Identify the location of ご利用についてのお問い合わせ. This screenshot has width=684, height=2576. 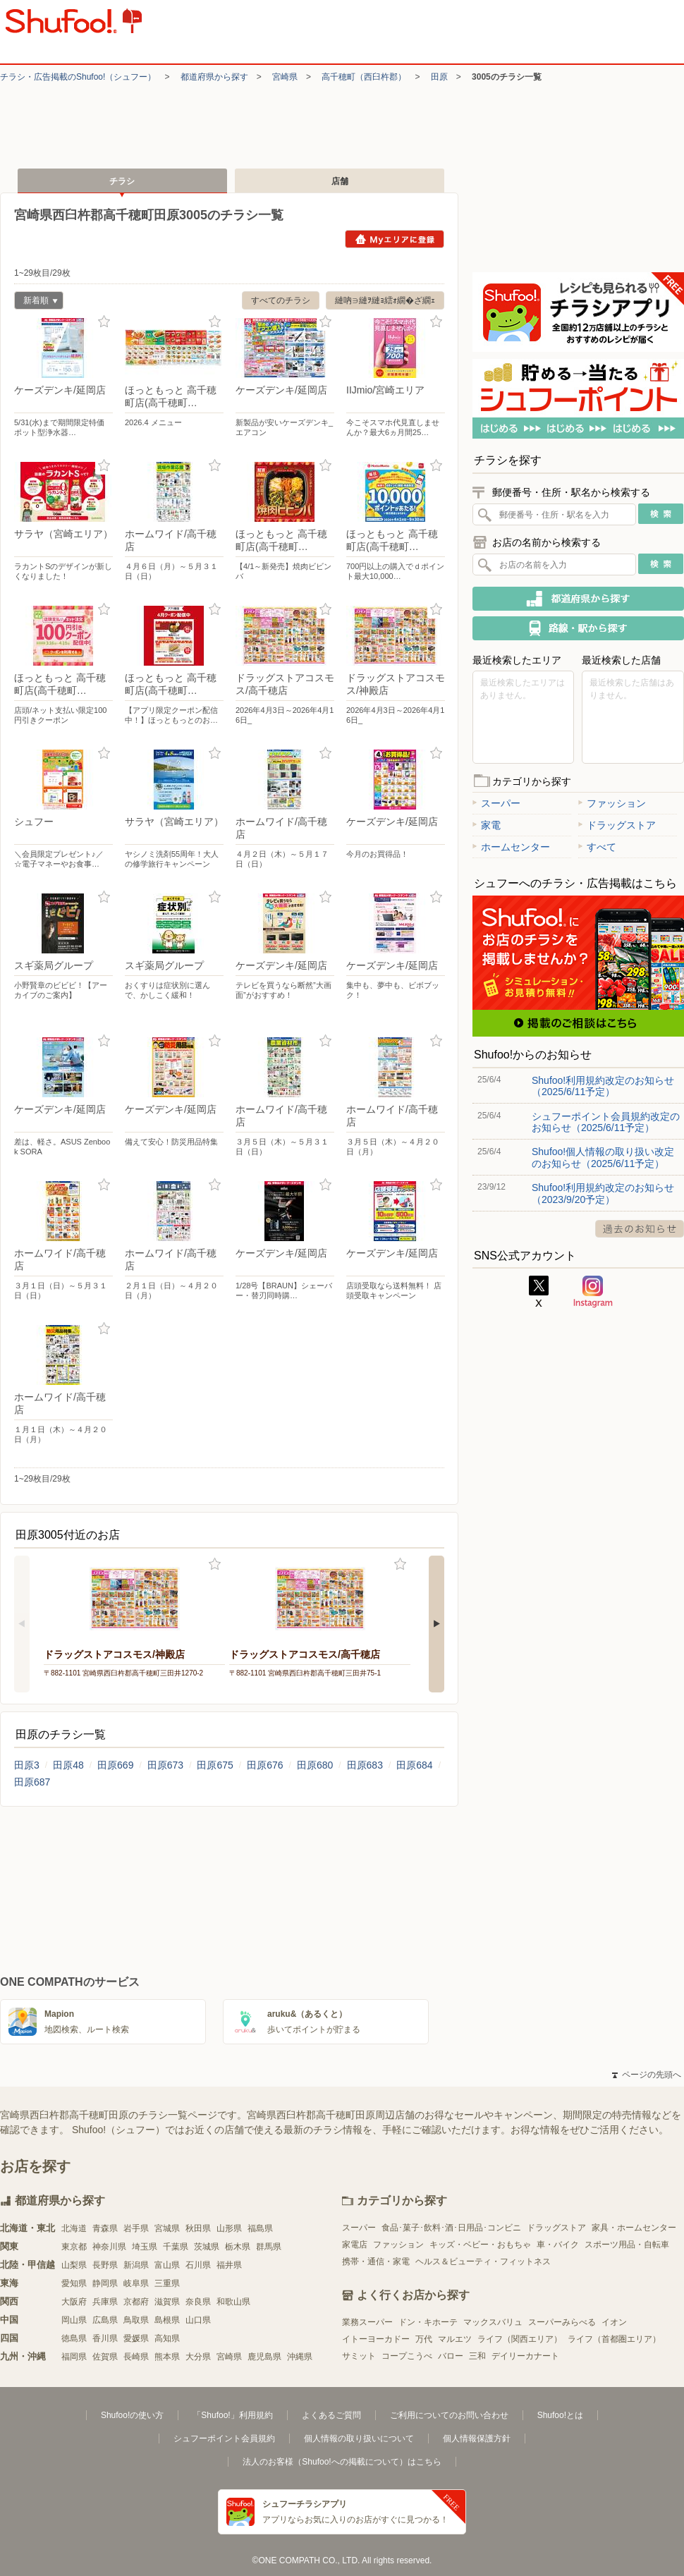
(449, 2415).